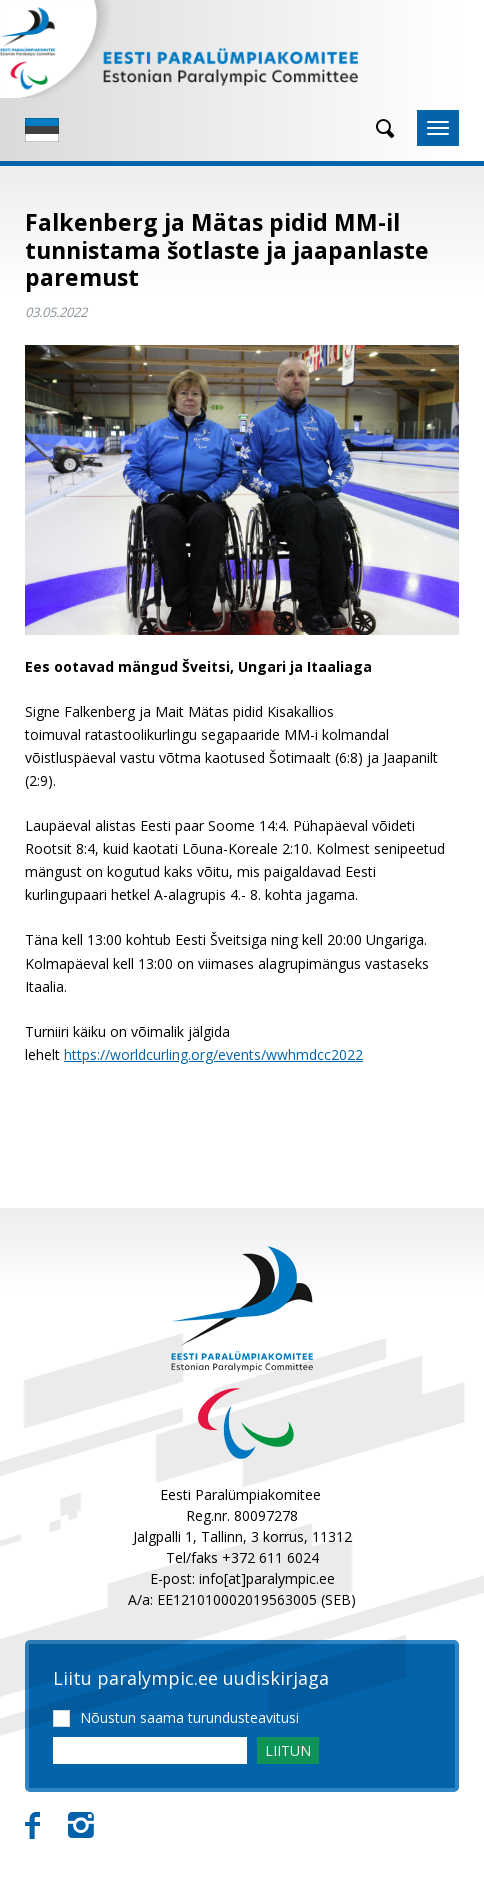  I want to click on info[at]paralympic.ee, so click(267, 1578).